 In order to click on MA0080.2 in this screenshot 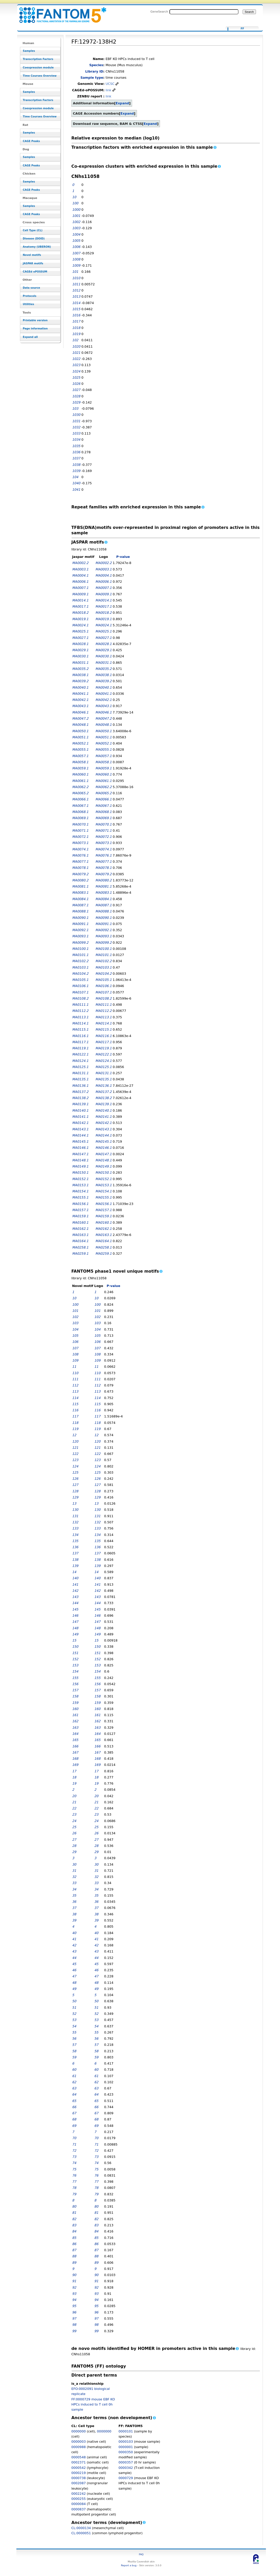, I will do `click(80, 880)`.